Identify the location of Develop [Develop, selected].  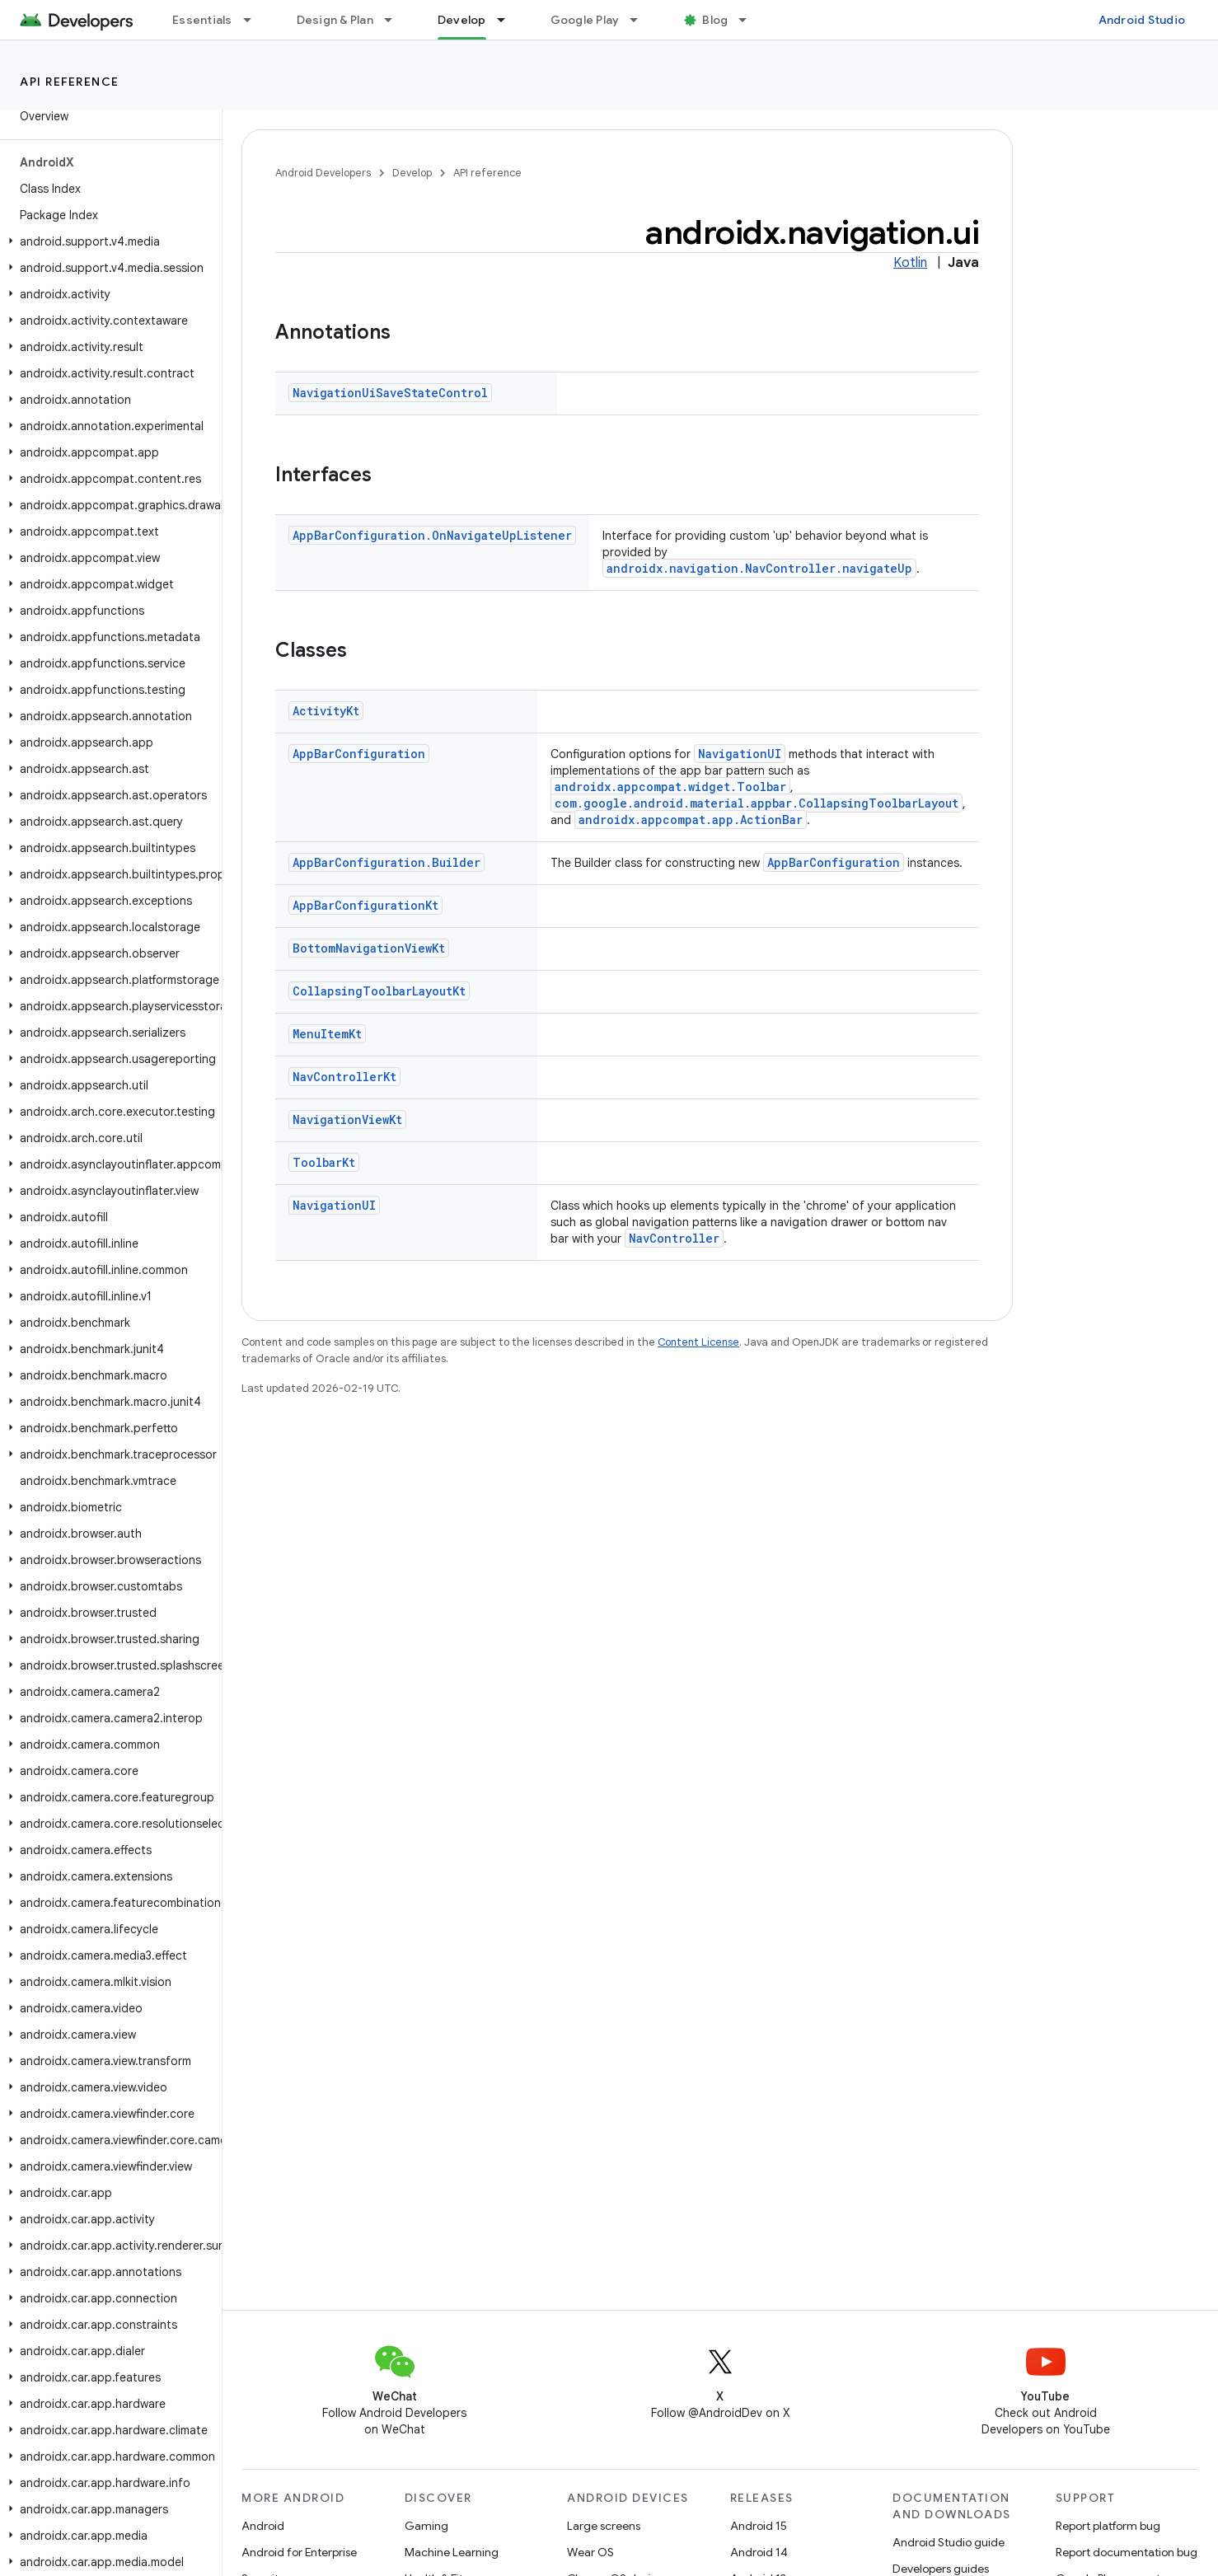
(462, 19).